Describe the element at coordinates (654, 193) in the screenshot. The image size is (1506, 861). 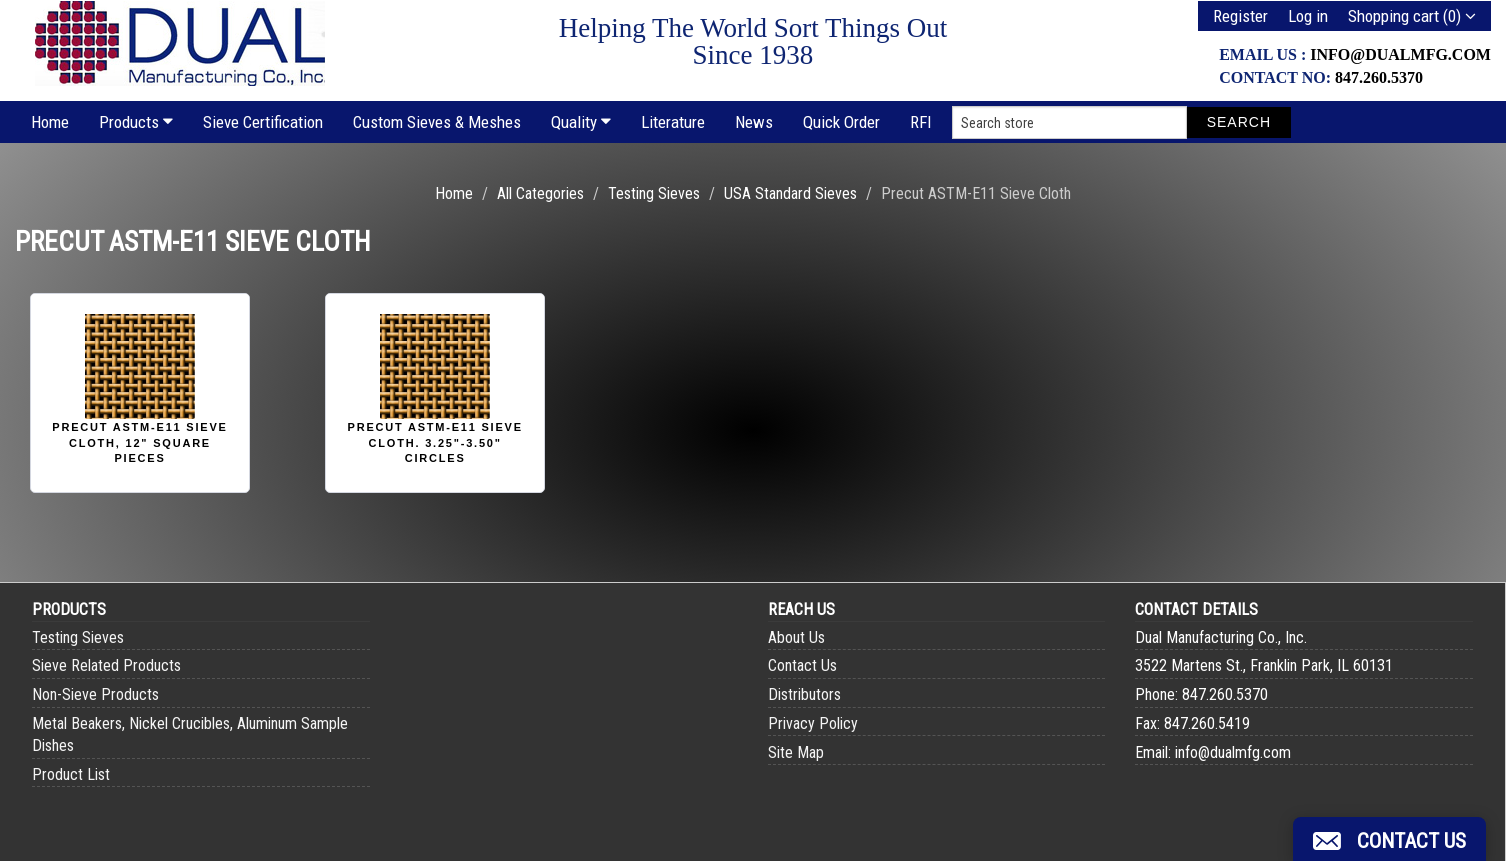
I see `Testing Sieves` at that location.